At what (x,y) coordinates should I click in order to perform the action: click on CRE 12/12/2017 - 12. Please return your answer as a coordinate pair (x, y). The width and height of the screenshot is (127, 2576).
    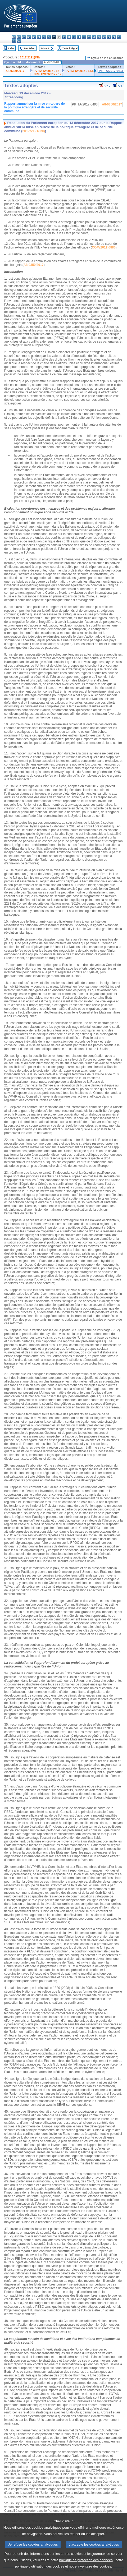
    Looking at the image, I should click on (47, 74).